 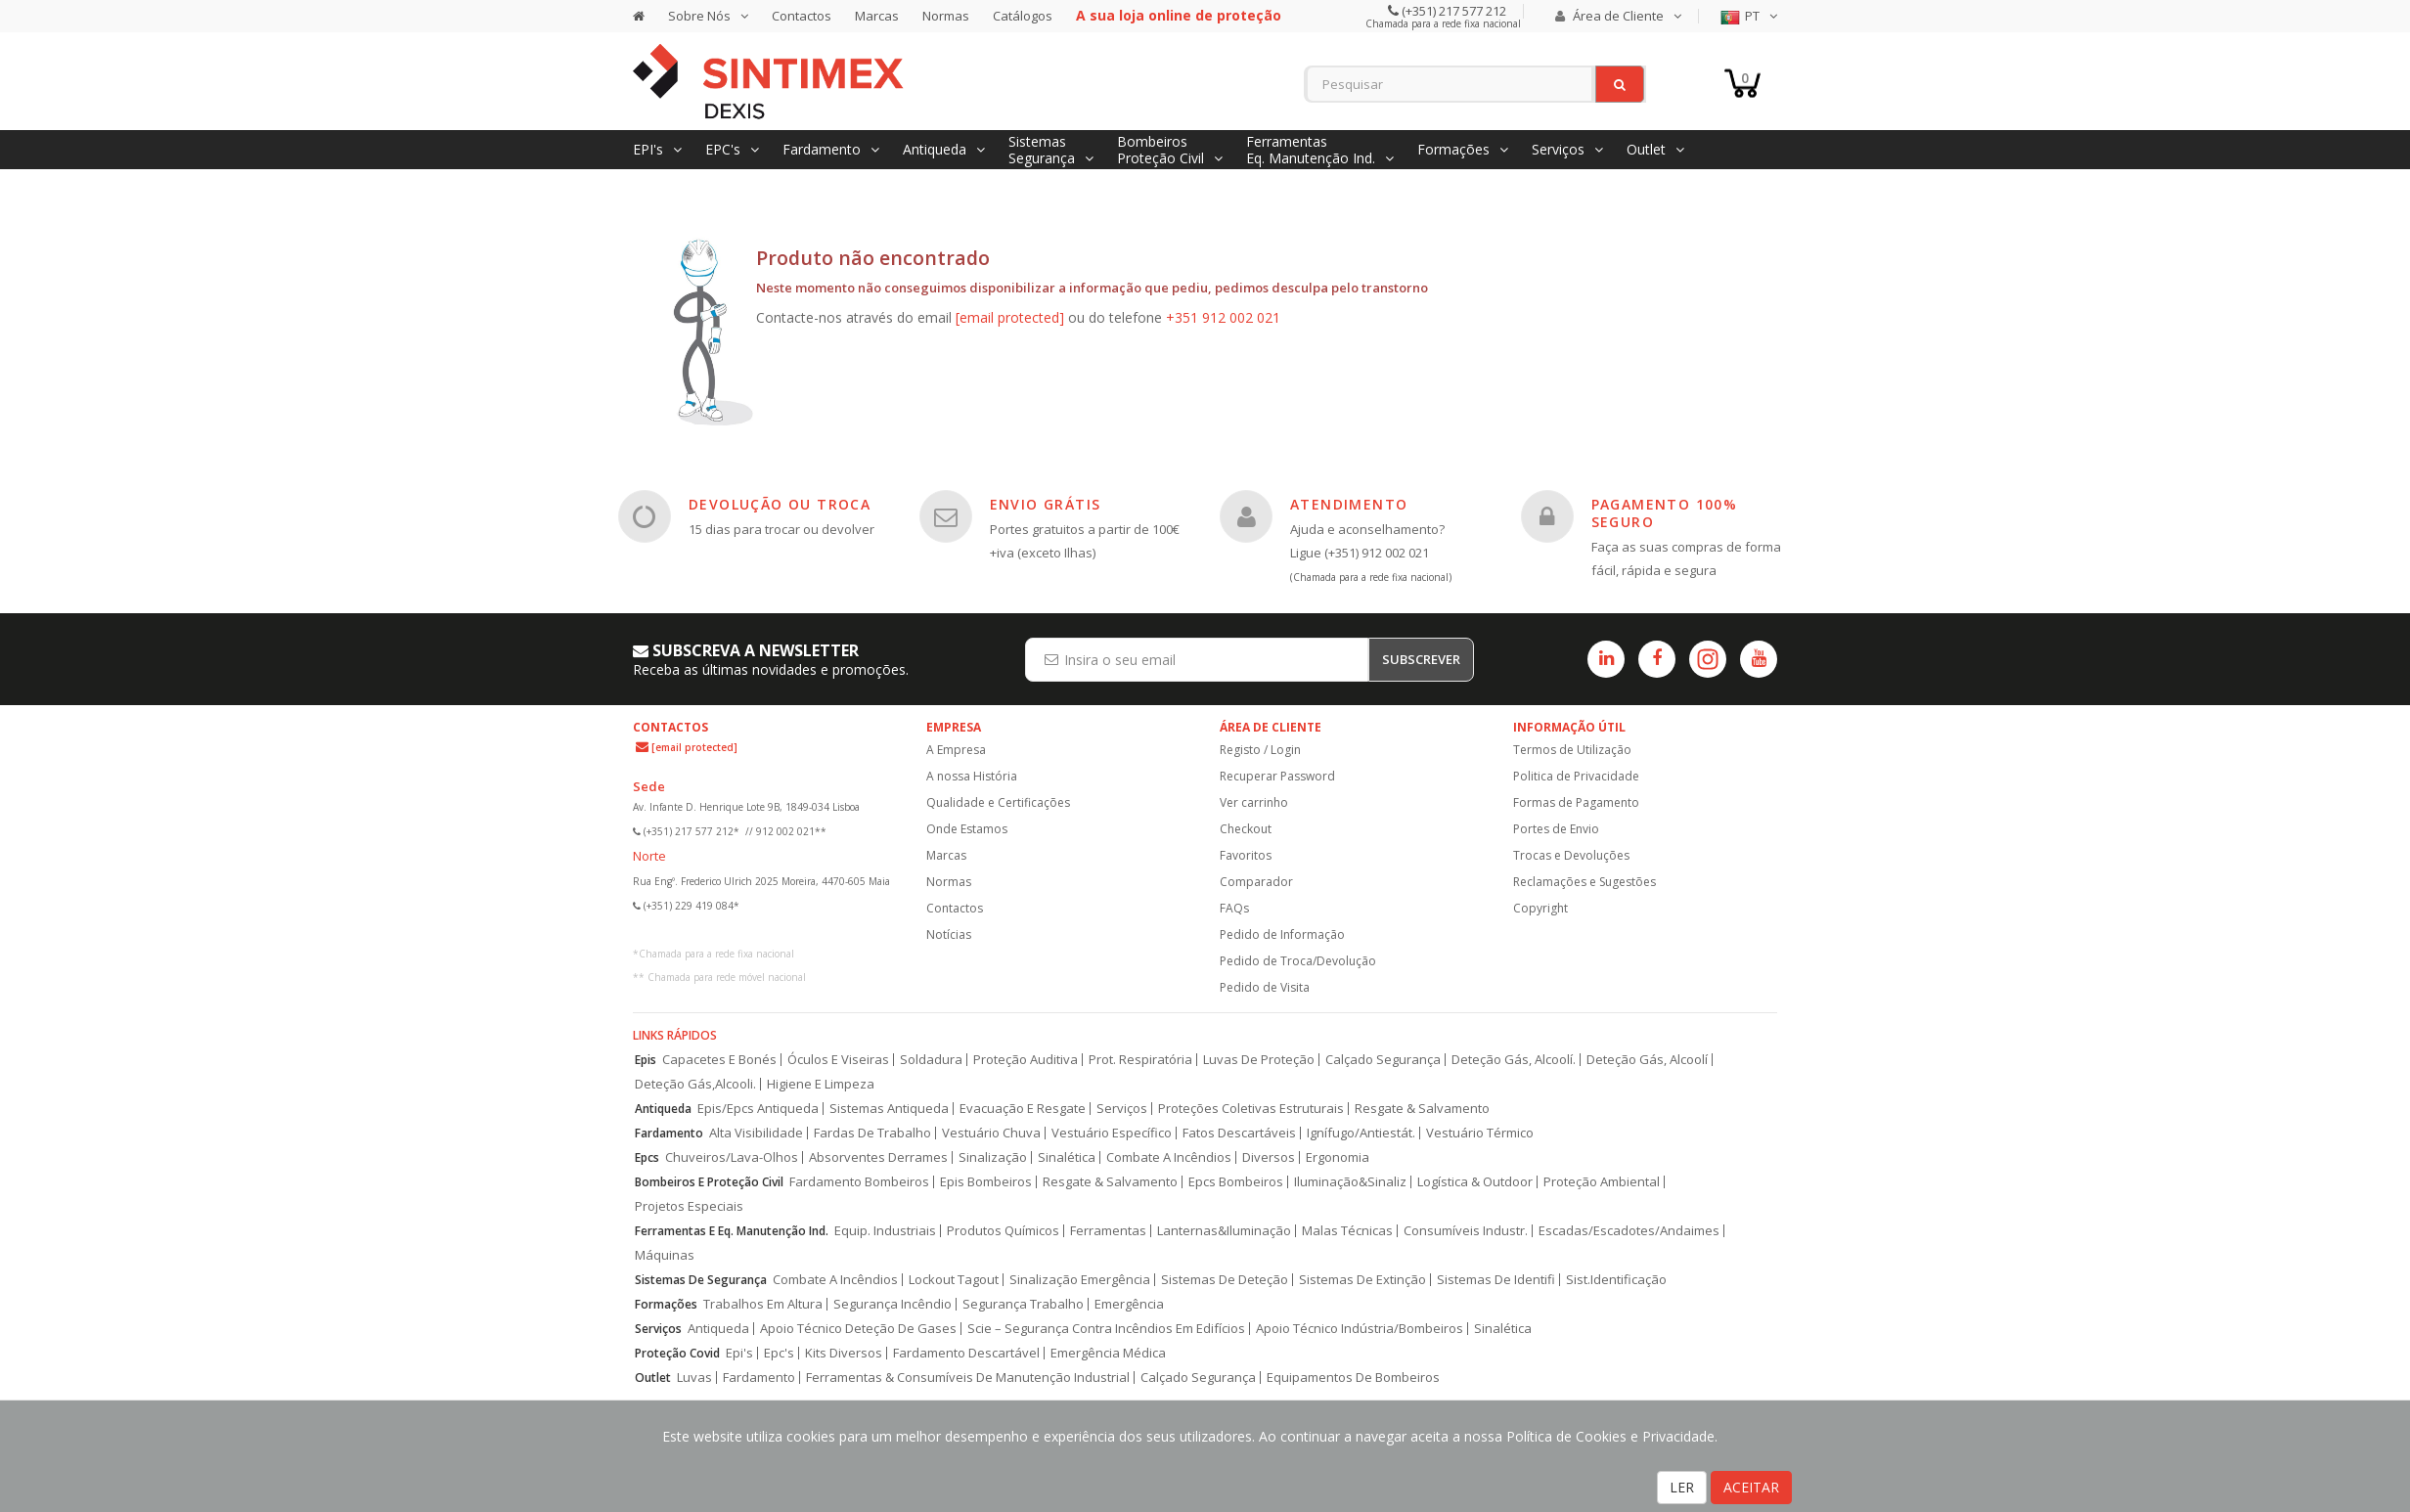 I want to click on PAGAMENTO 100% SEGURO, so click(x=1664, y=513).